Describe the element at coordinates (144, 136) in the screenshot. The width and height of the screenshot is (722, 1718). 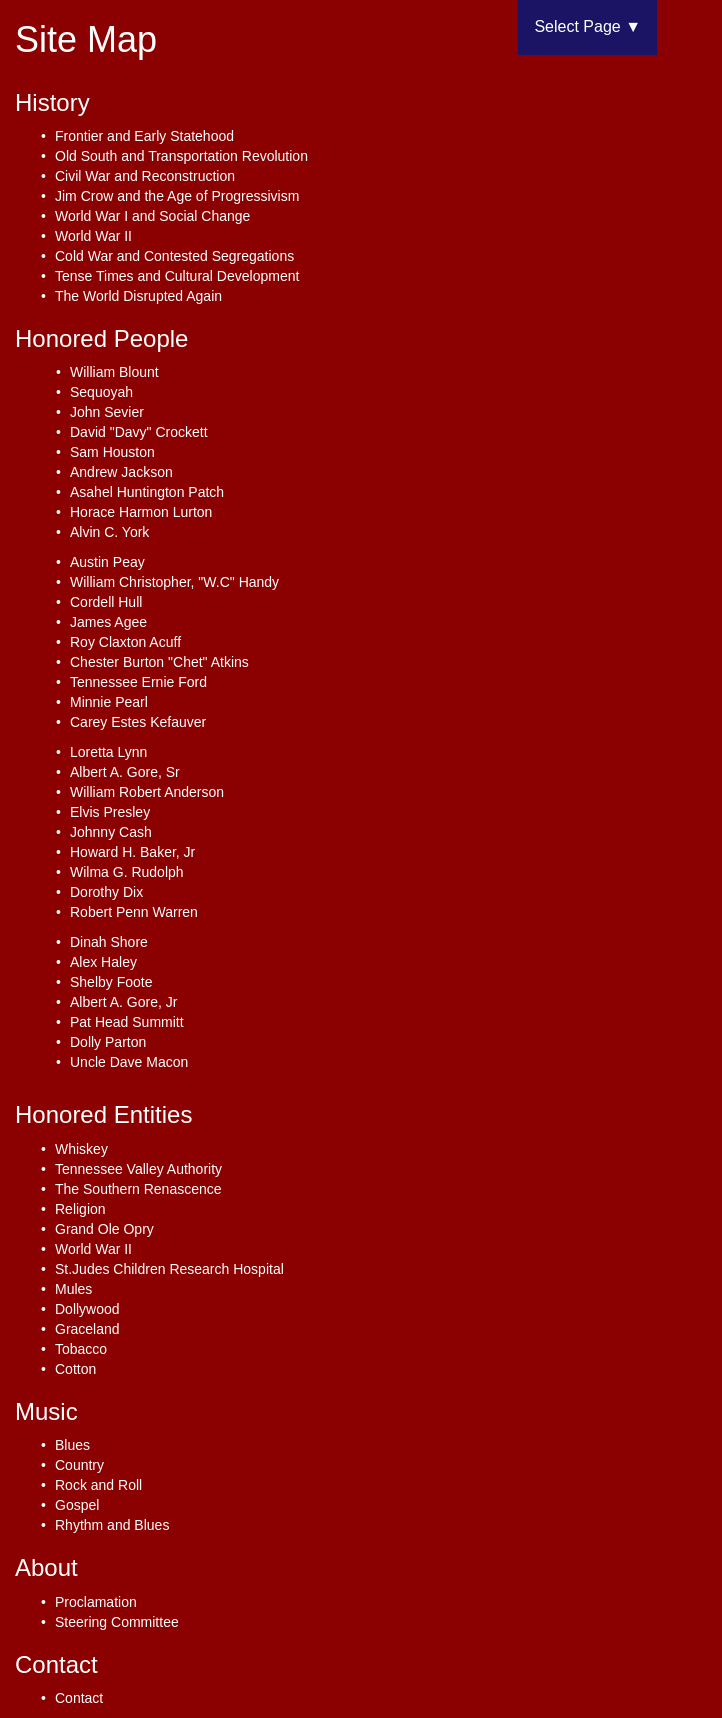
I see `Frontier and Early Statehood` at that location.